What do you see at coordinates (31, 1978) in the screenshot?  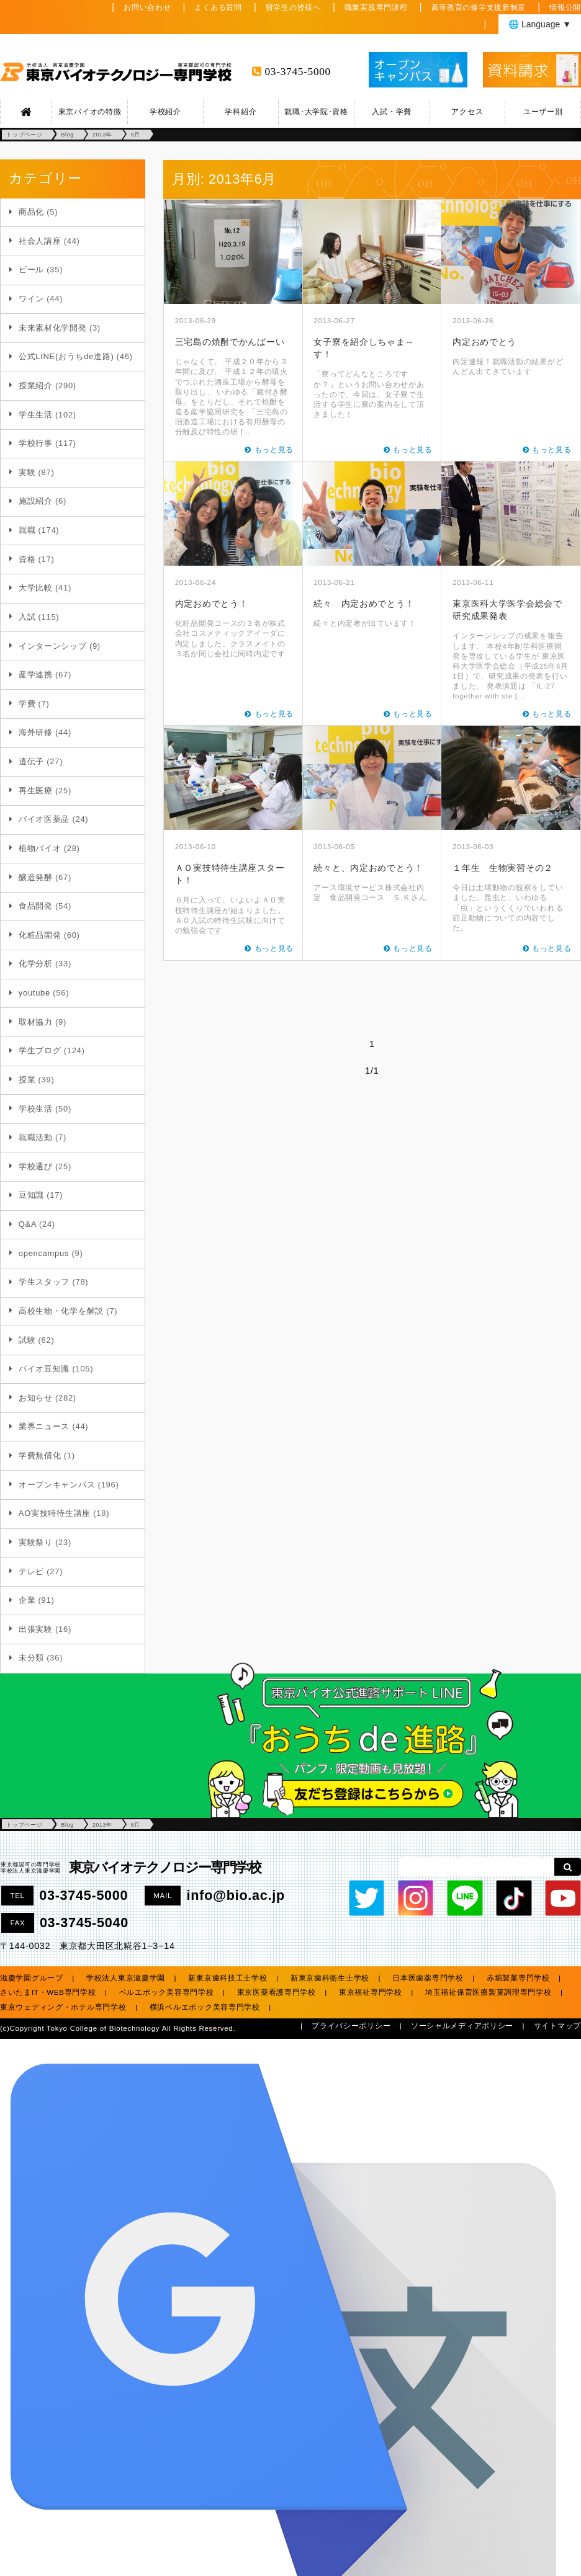 I see `滋慶学園グループ` at bounding box center [31, 1978].